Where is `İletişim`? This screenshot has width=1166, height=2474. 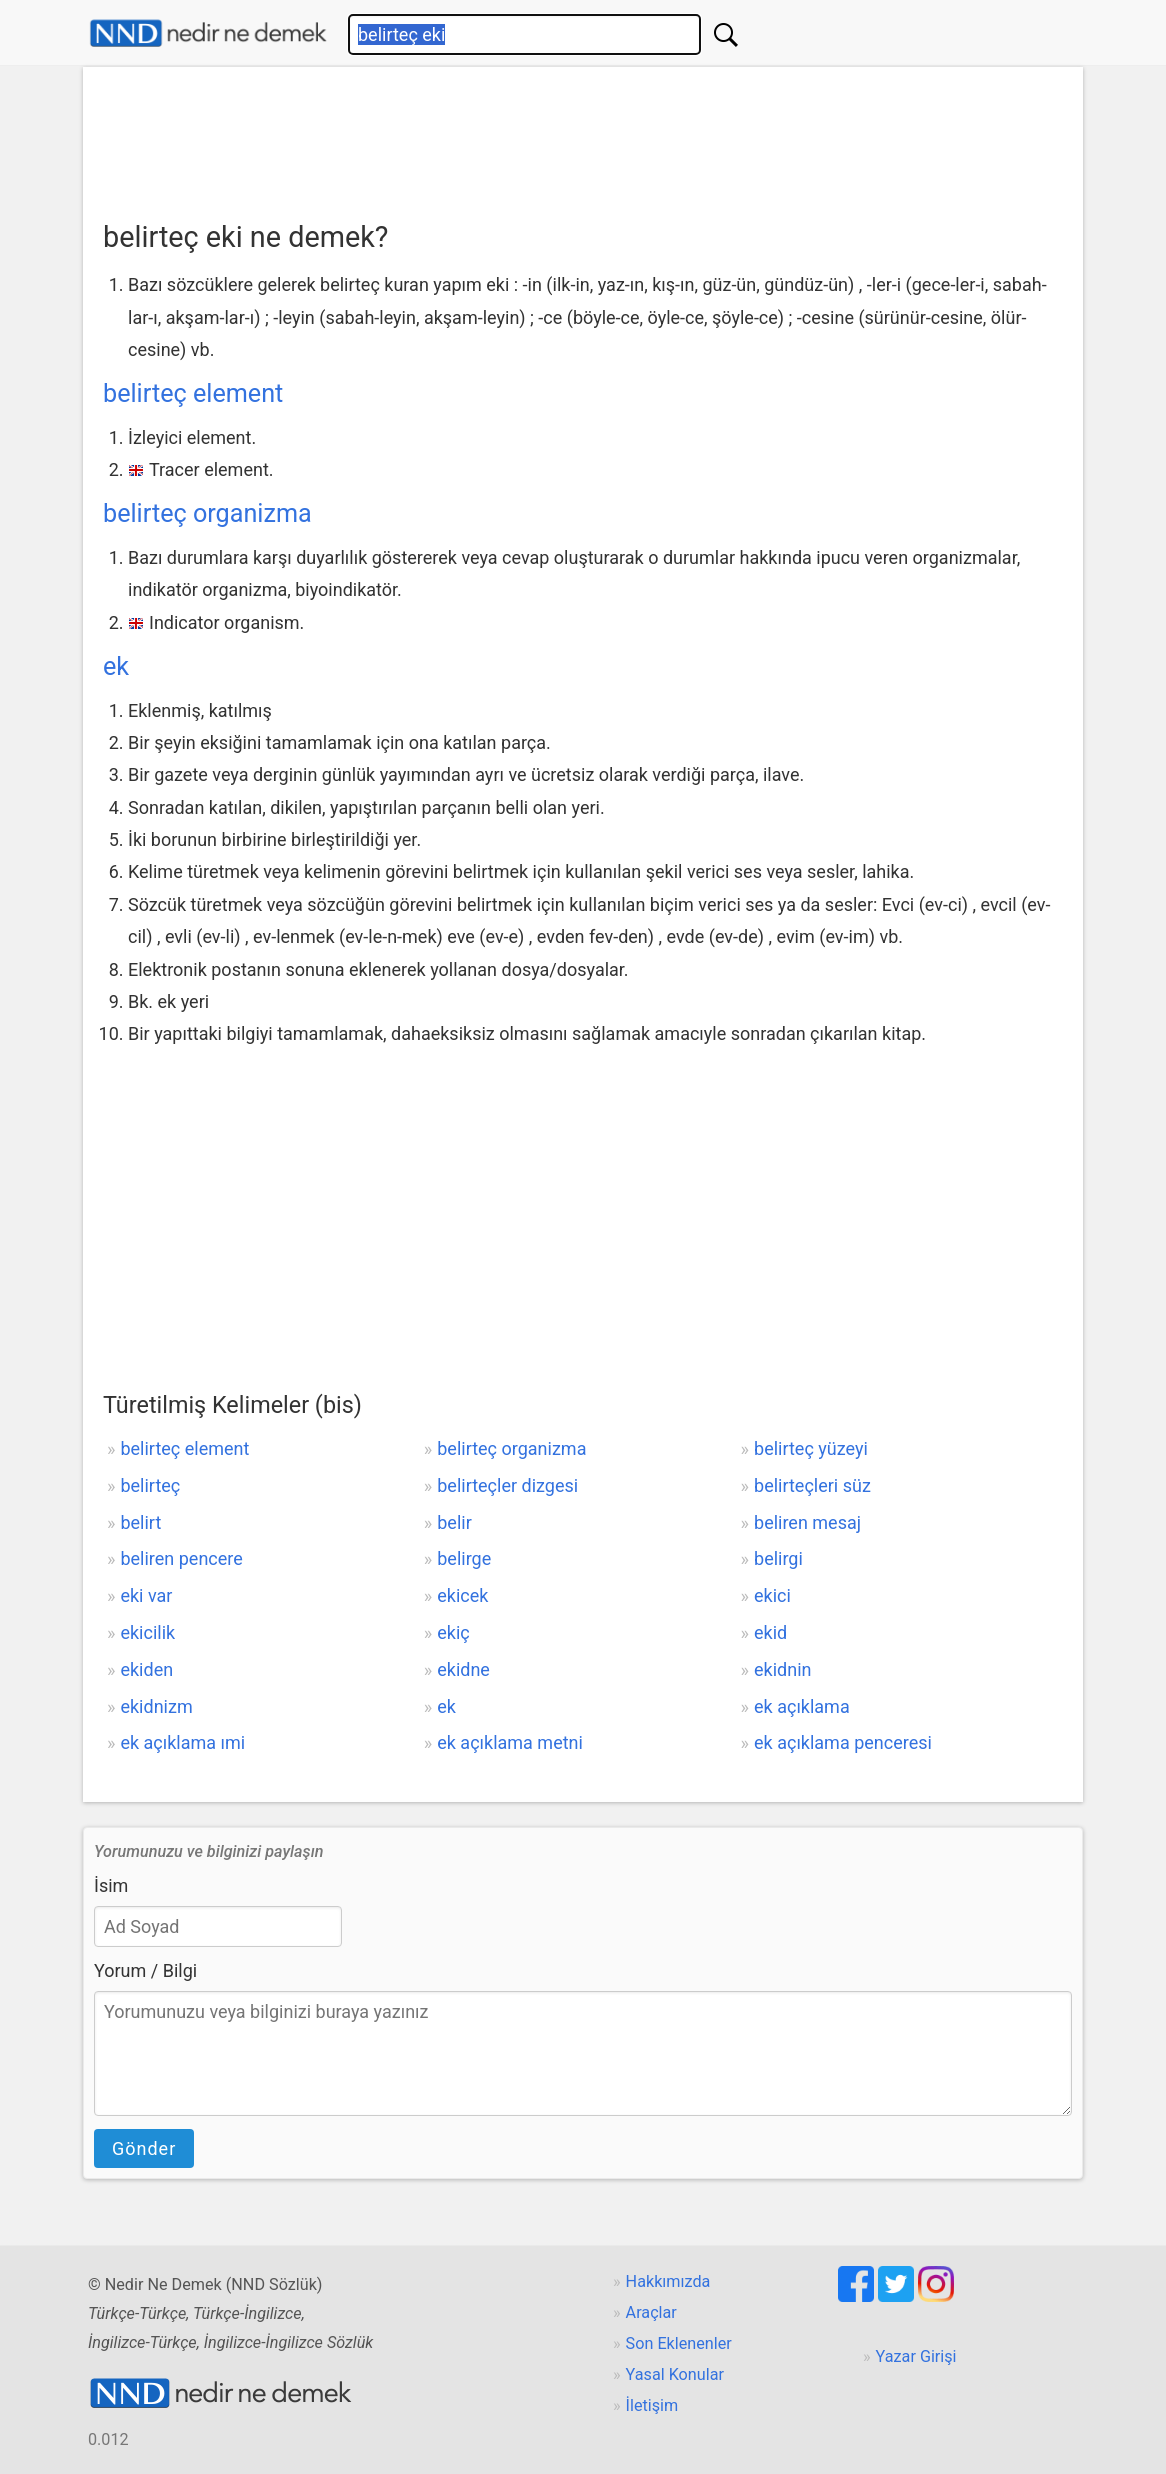
İletişim is located at coordinates (652, 2405).